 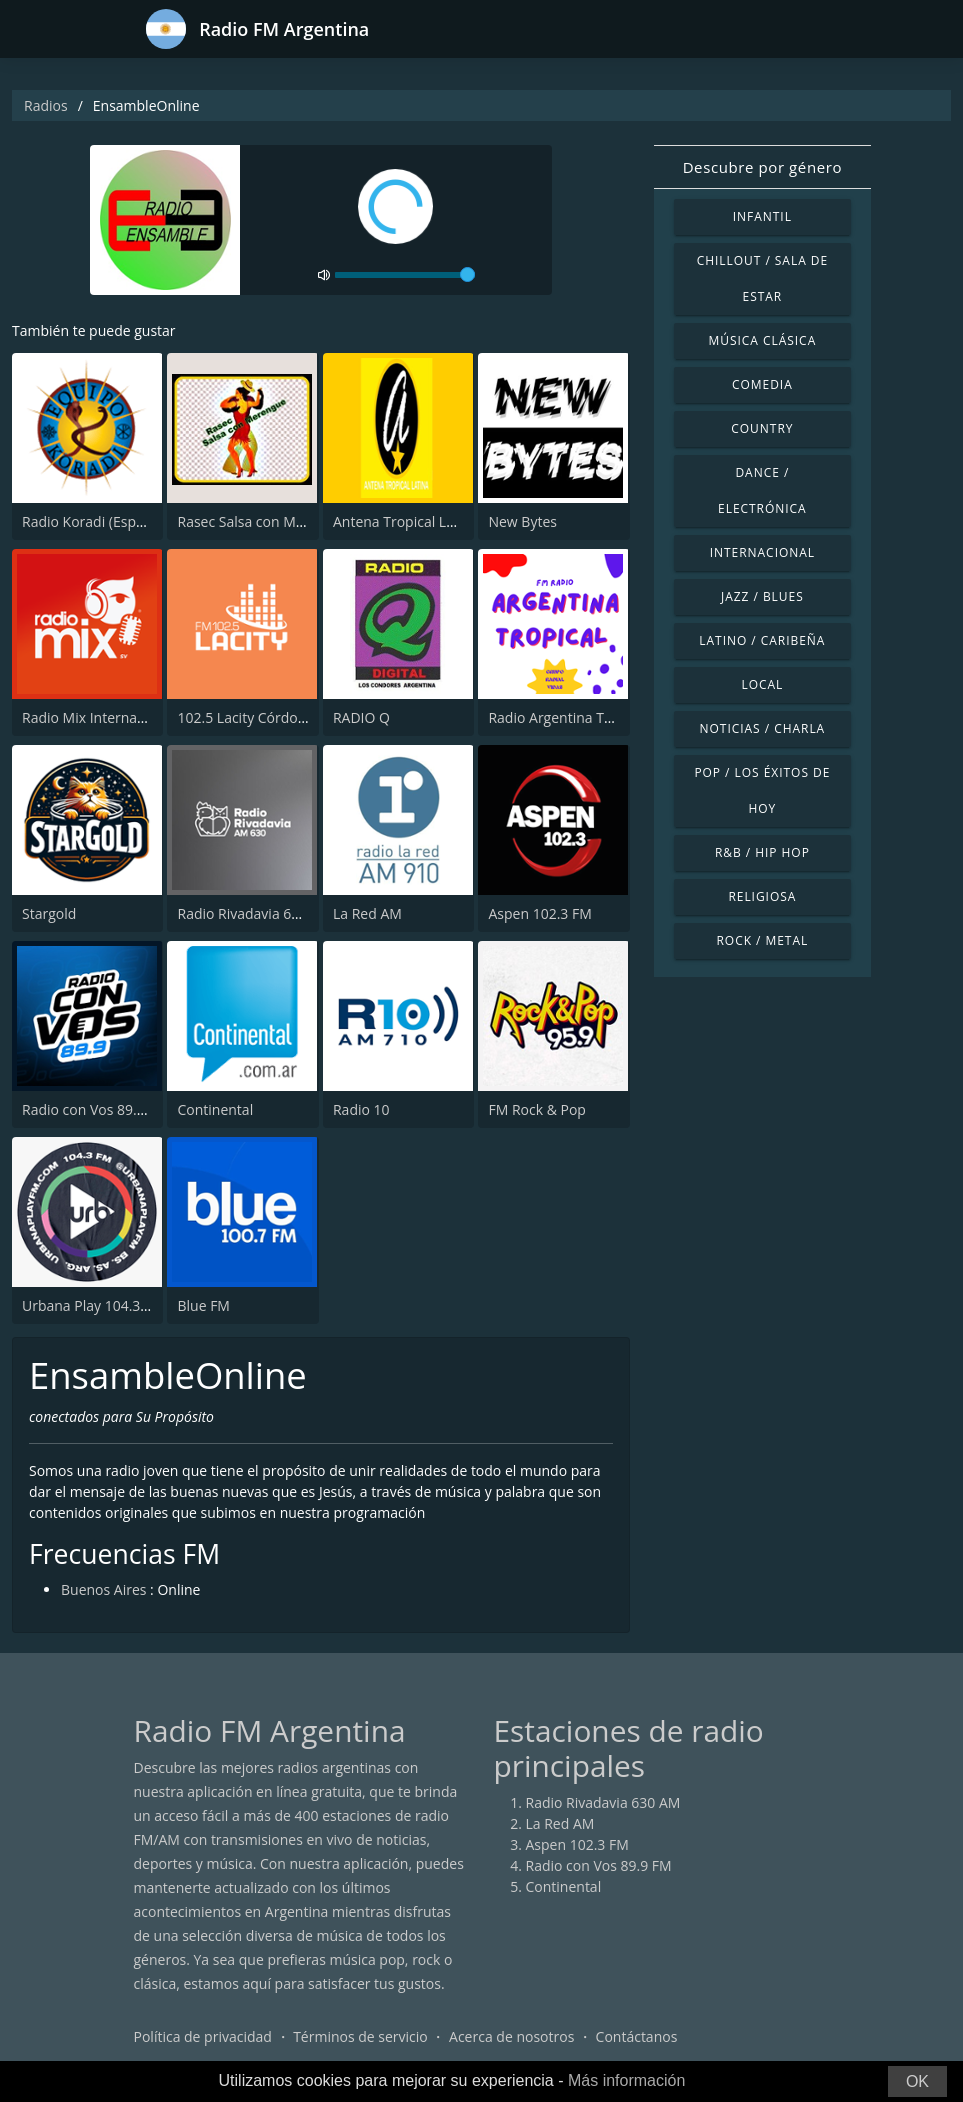 I want to click on Pop / Los éxitos de hoy, so click(x=762, y=790).